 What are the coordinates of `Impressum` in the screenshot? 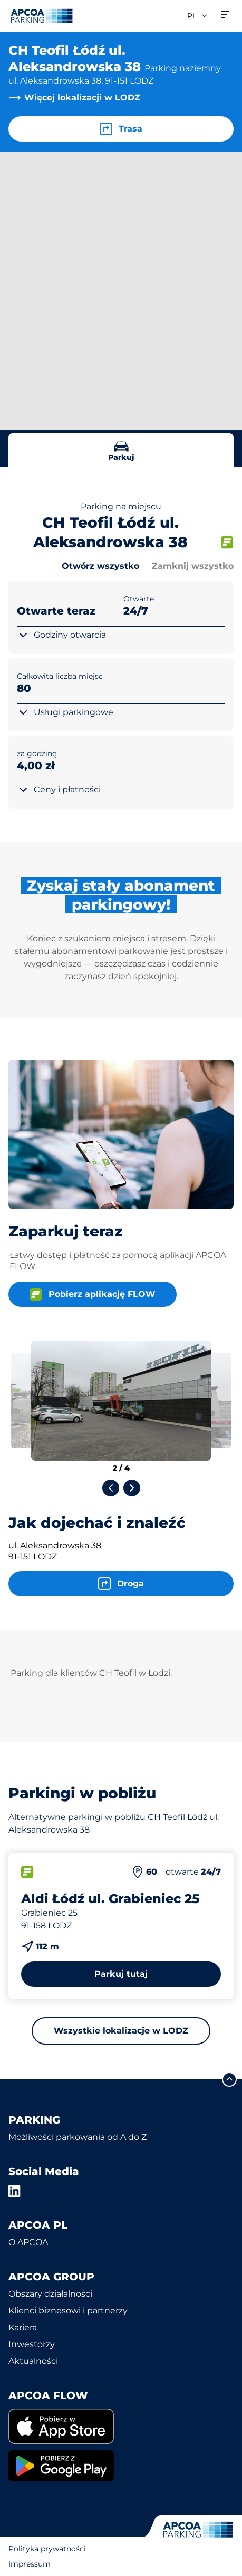 It's located at (29, 2564).